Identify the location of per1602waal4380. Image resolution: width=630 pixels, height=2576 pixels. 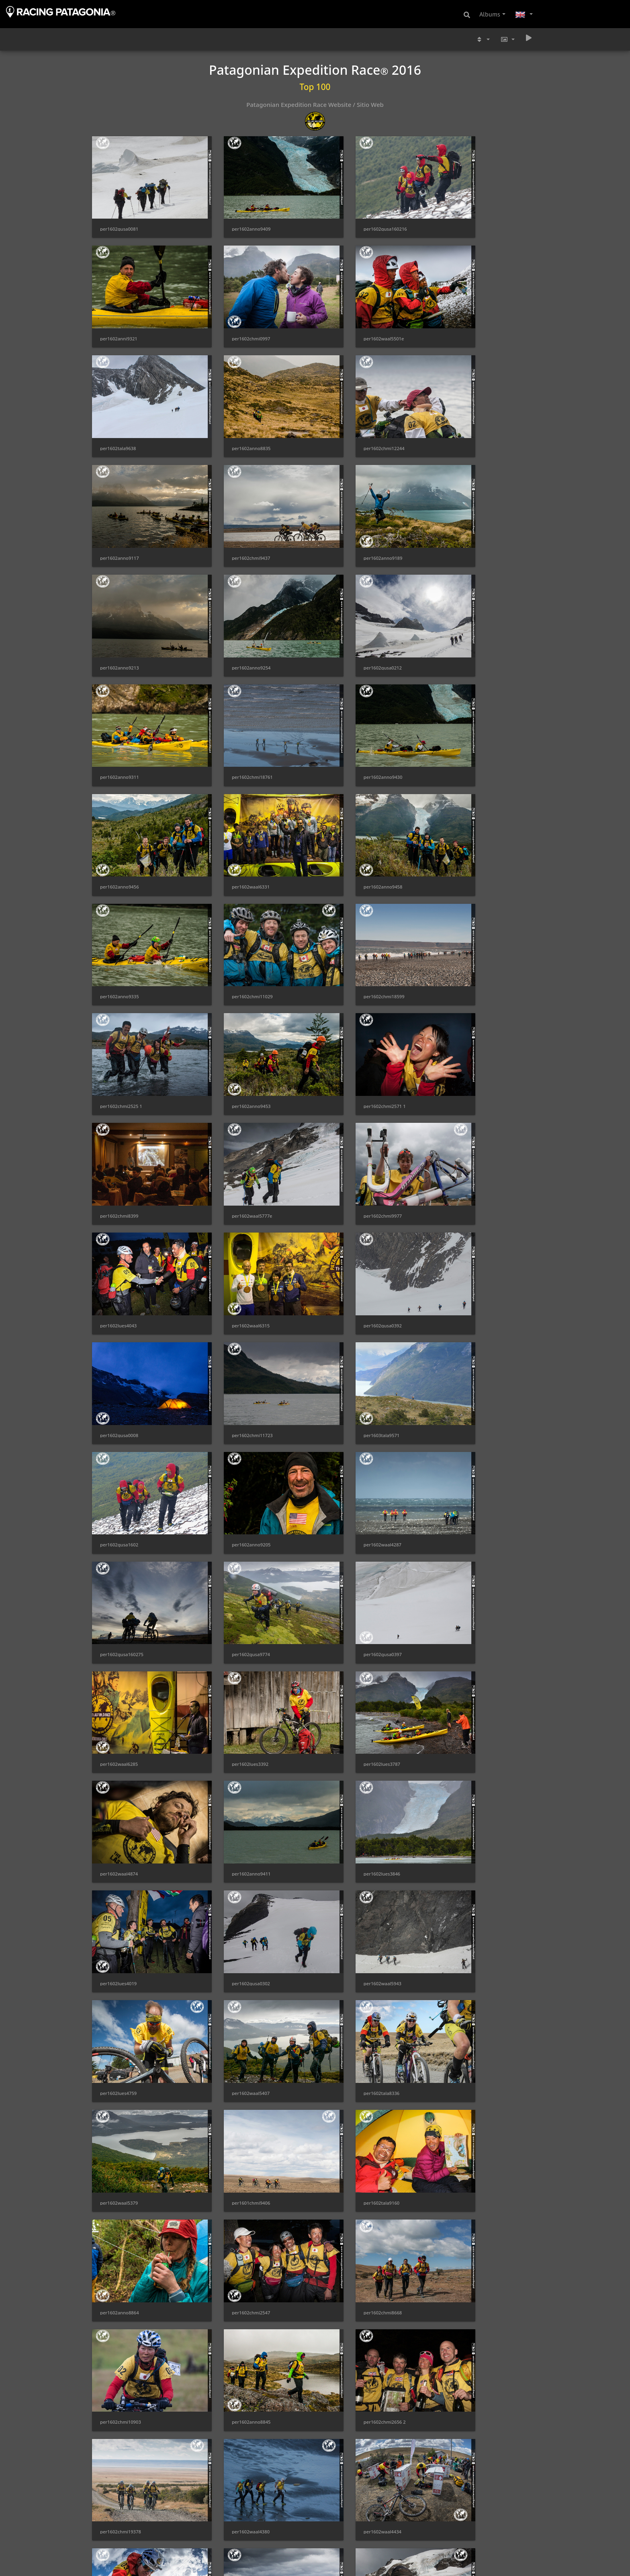
(119, 1781).